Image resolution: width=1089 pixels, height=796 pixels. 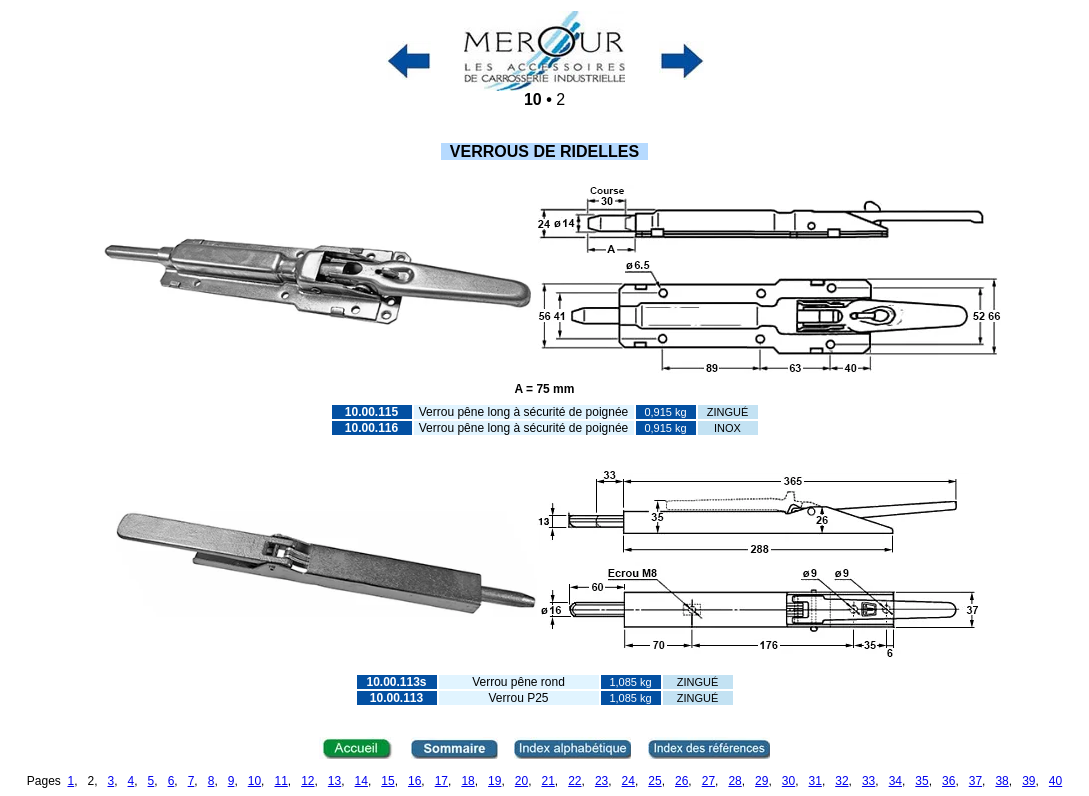 I want to click on 38, so click(x=1001, y=781).